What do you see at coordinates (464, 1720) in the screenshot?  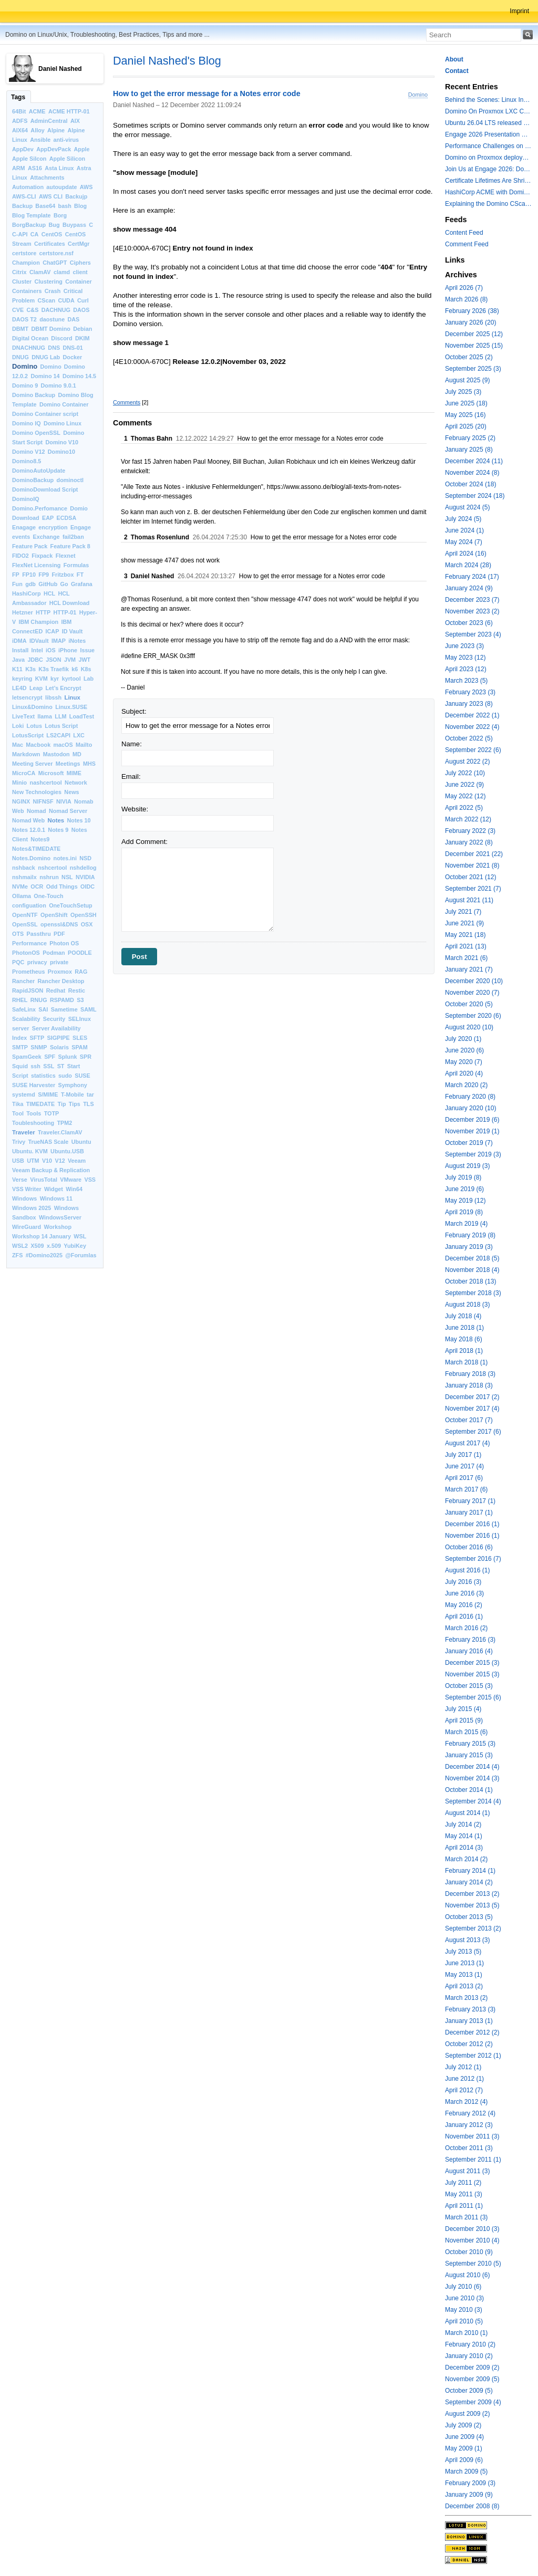 I see `April 2015 (9)` at bounding box center [464, 1720].